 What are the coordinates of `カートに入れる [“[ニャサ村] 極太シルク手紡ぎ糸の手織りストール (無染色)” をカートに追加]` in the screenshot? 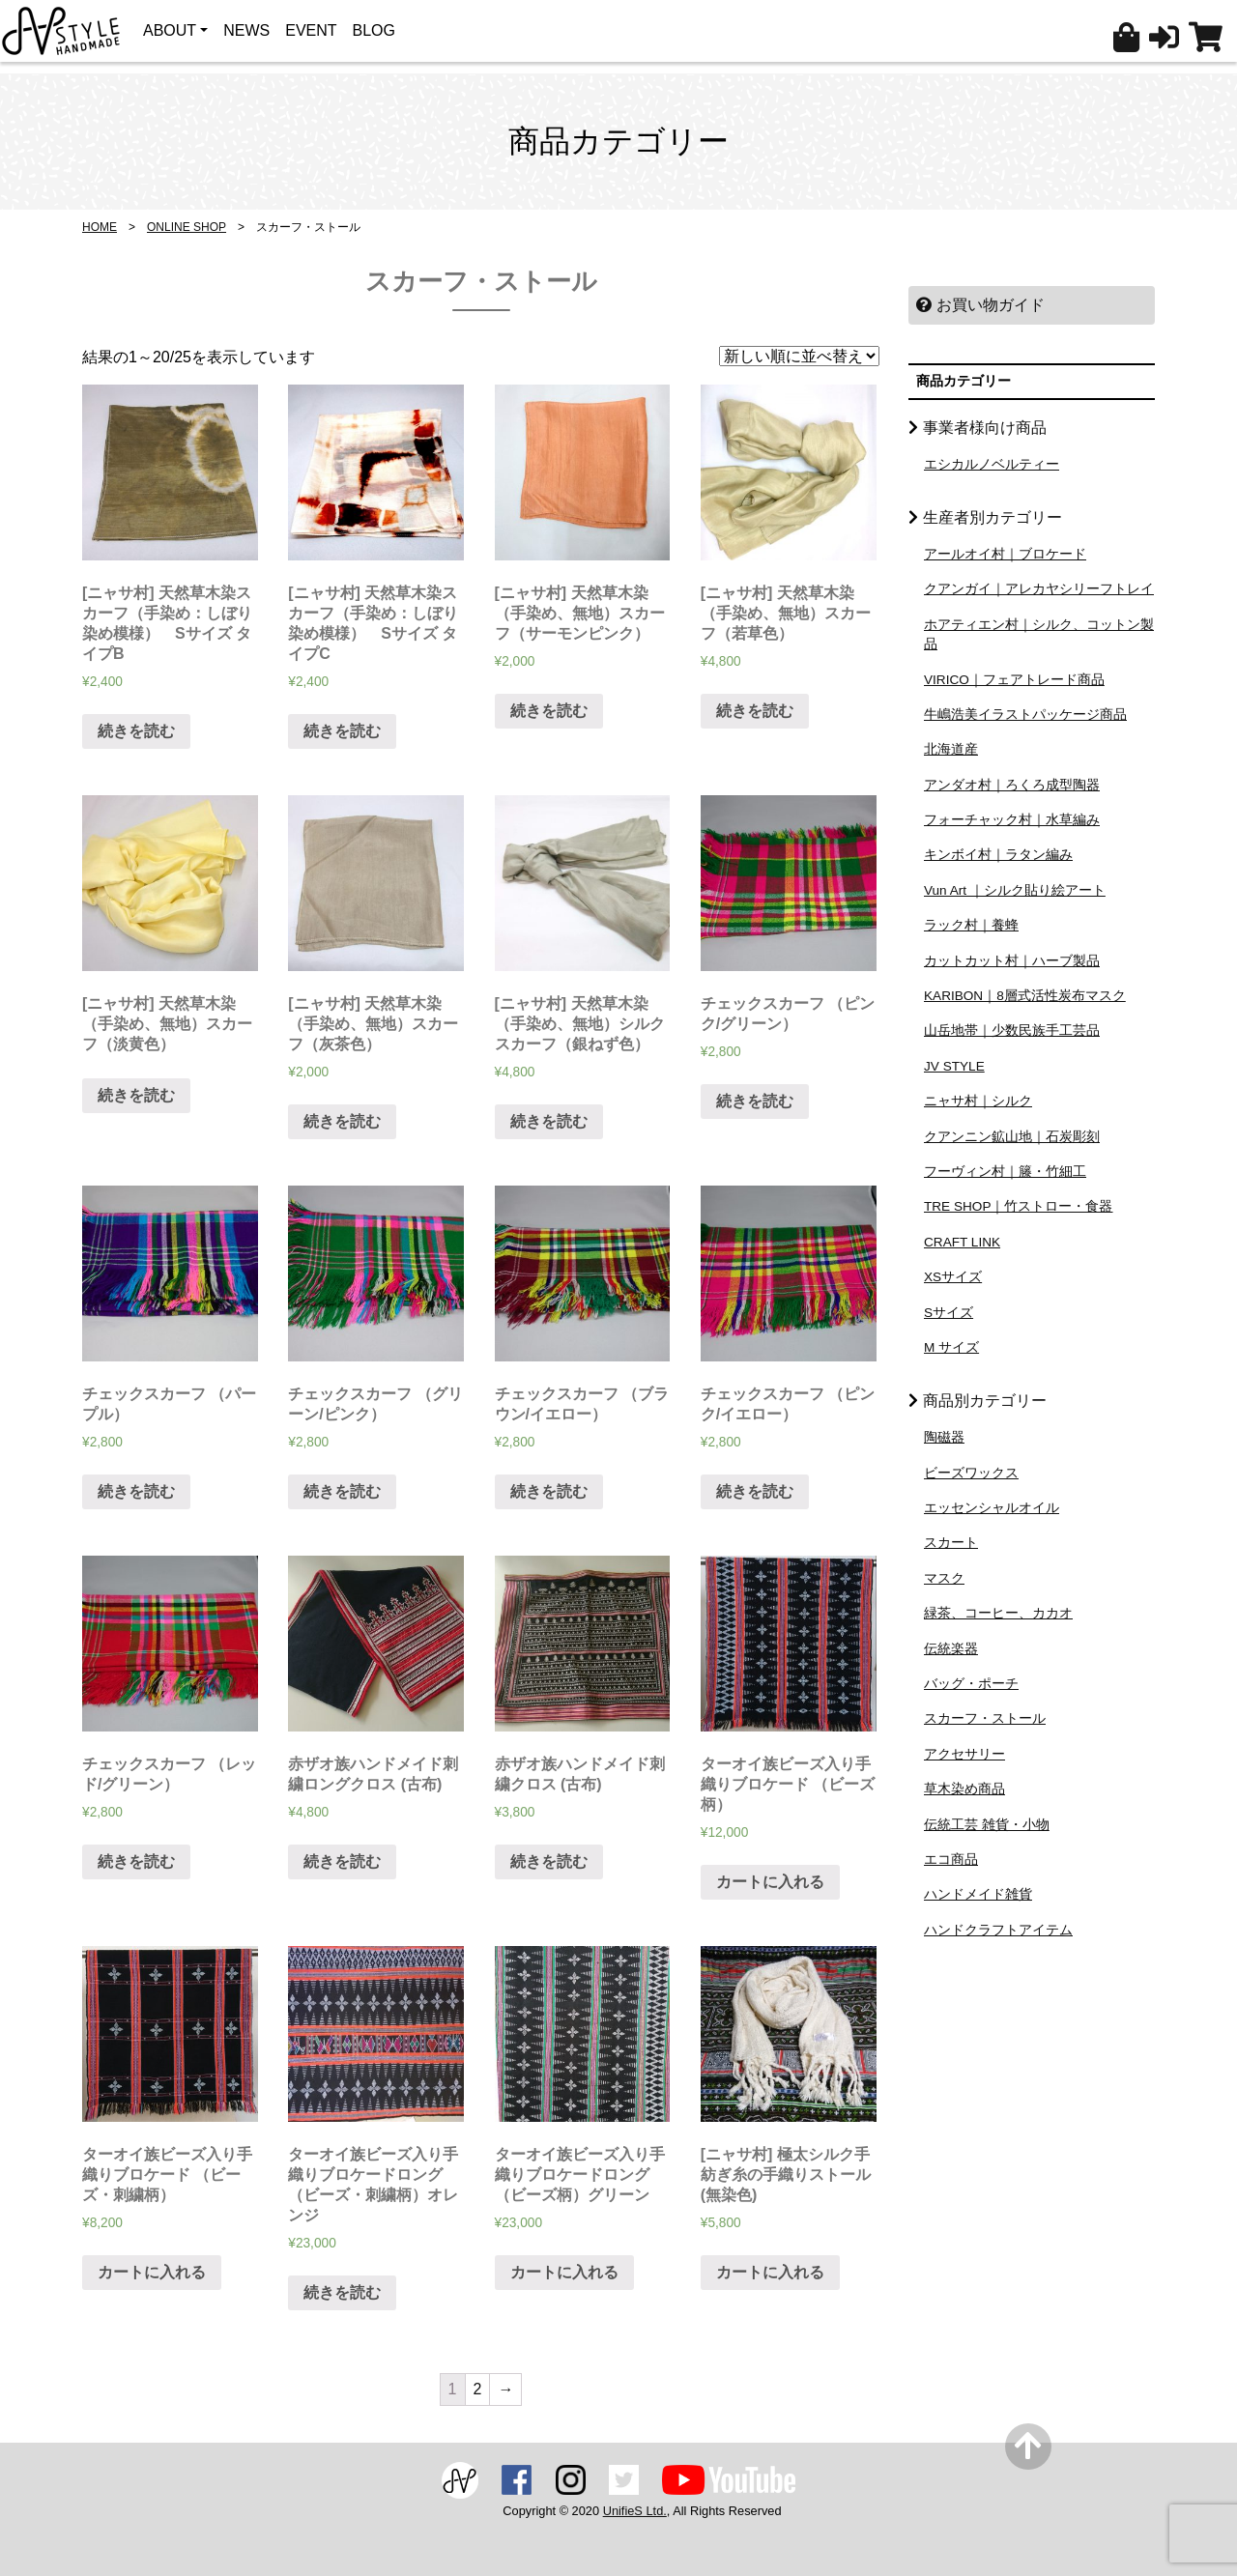 It's located at (770, 2272).